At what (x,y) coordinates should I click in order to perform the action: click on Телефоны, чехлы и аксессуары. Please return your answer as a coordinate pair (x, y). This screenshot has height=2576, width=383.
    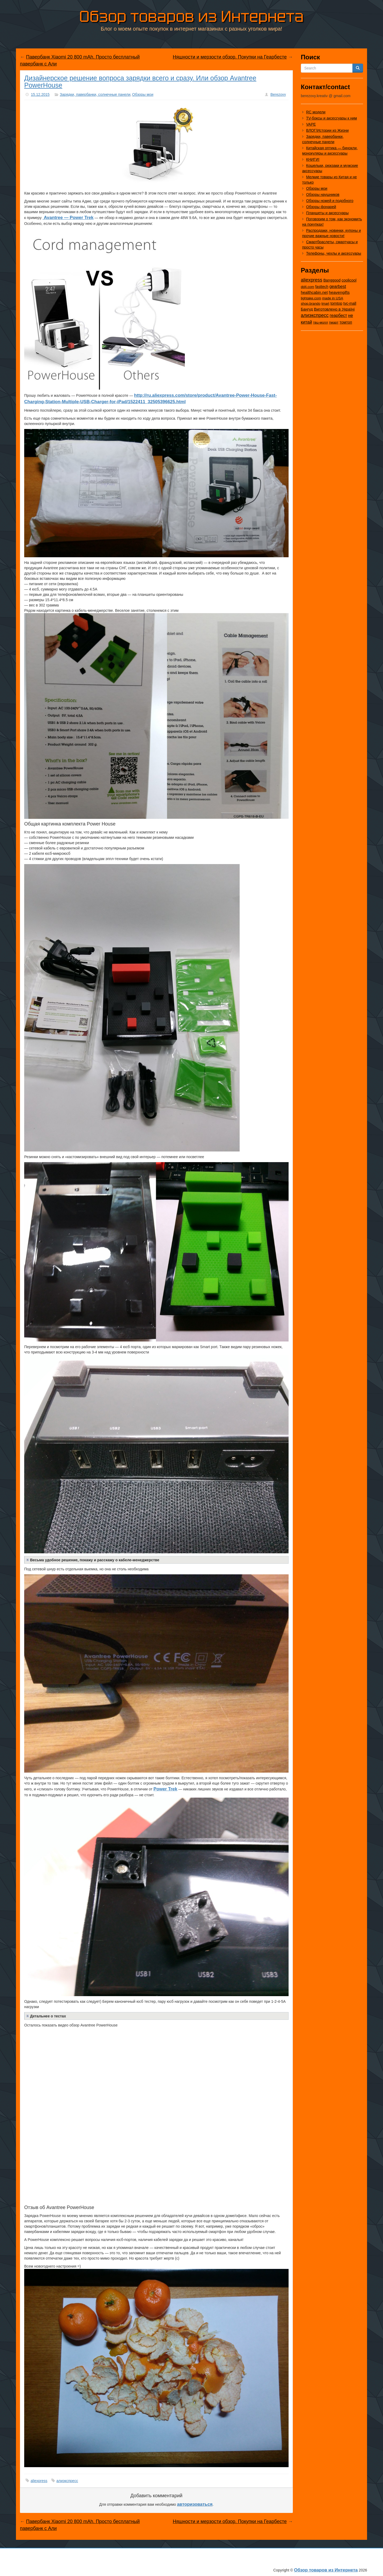
    Looking at the image, I should click on (333, 253).